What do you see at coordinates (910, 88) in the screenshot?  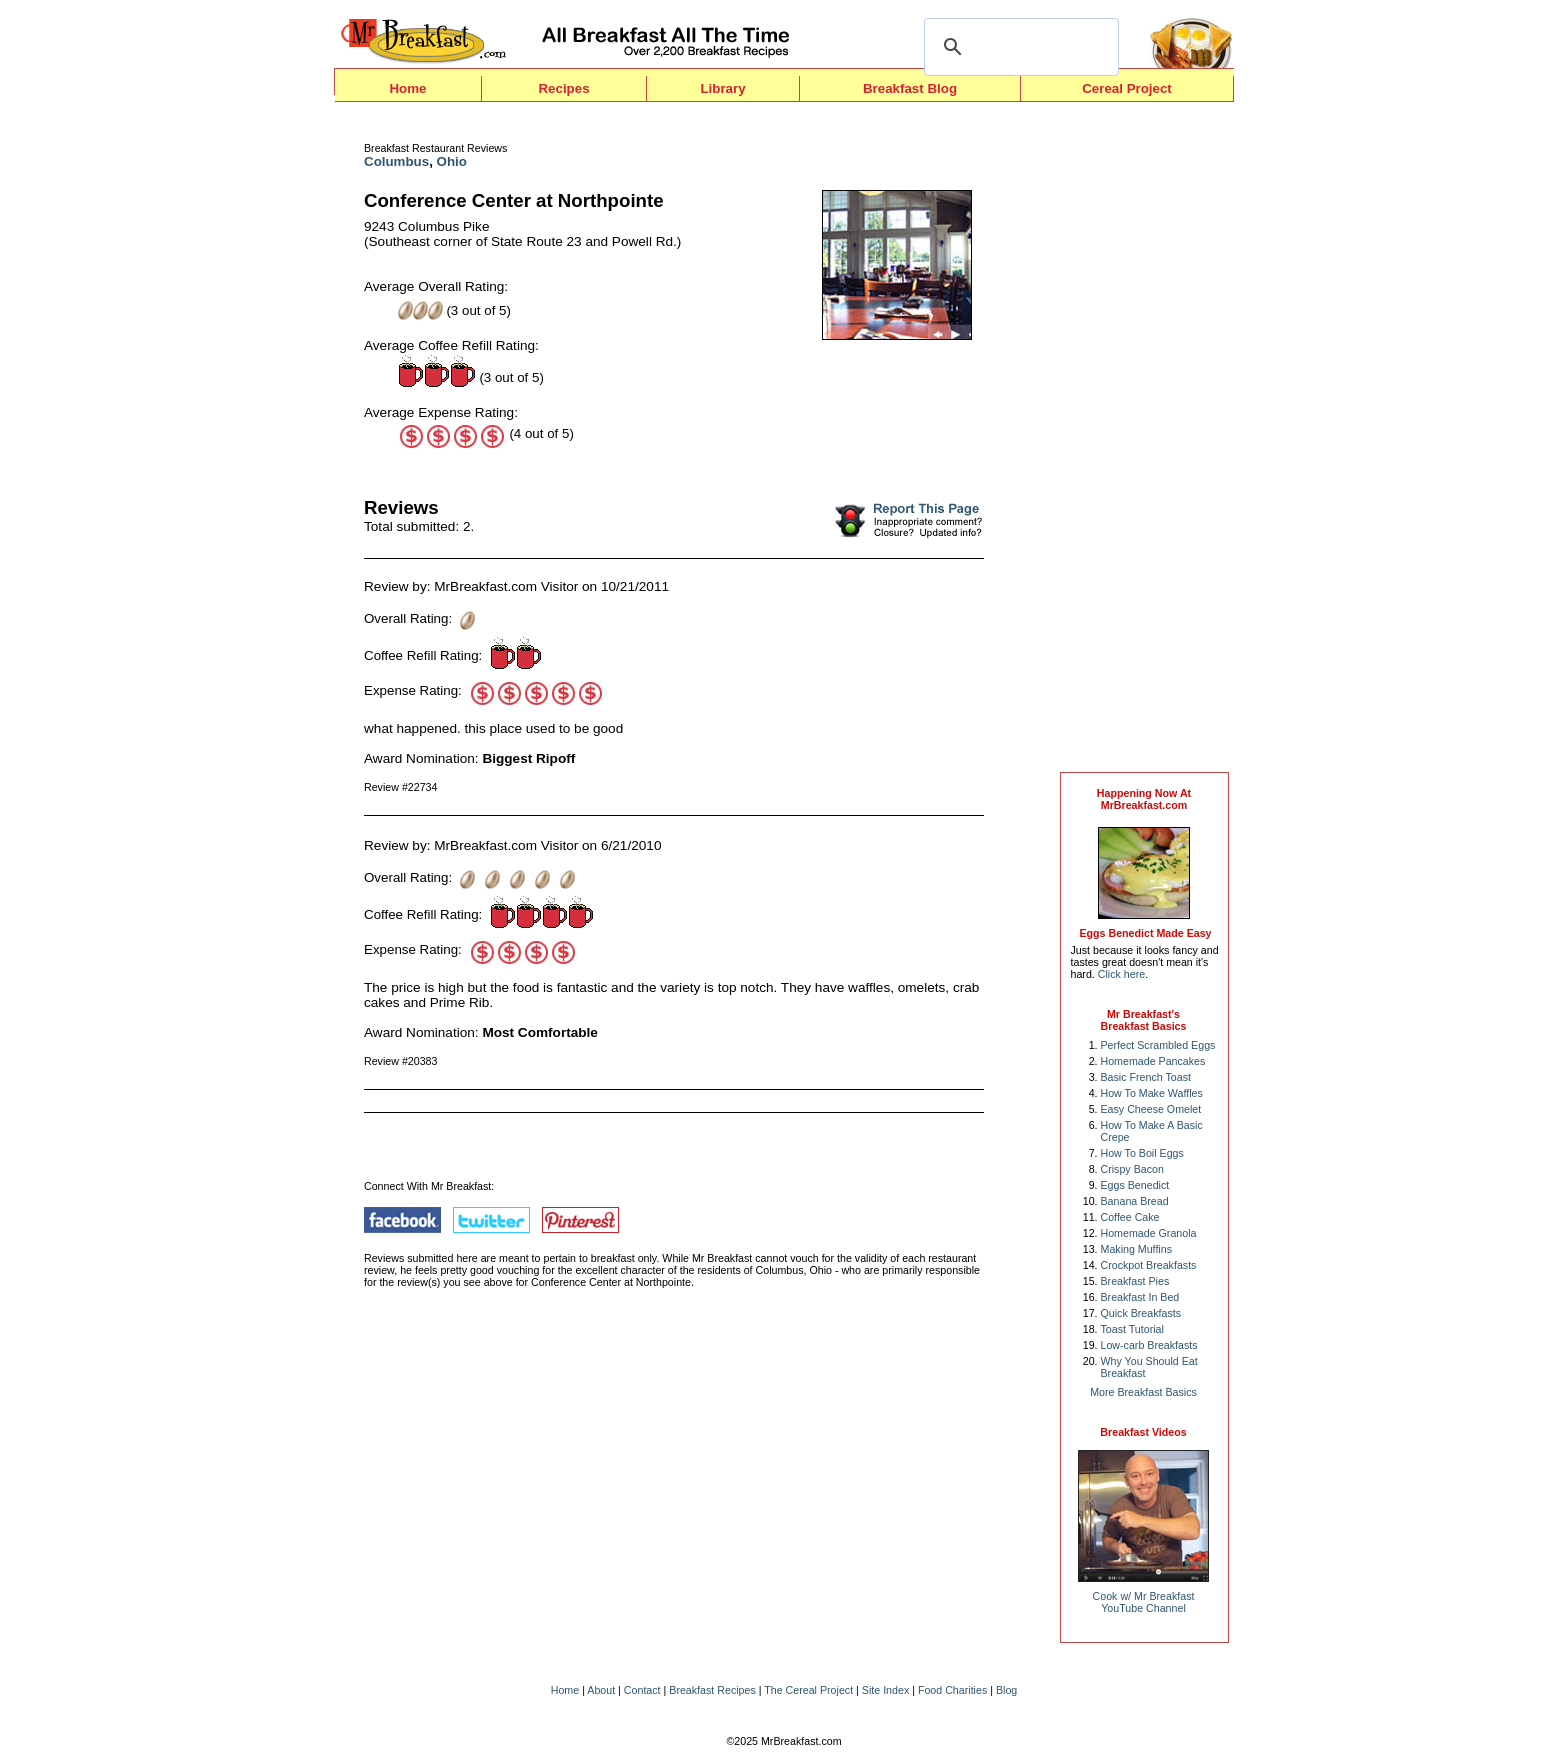 I see `Breakfast Blog` at bounding box center [910, 88].